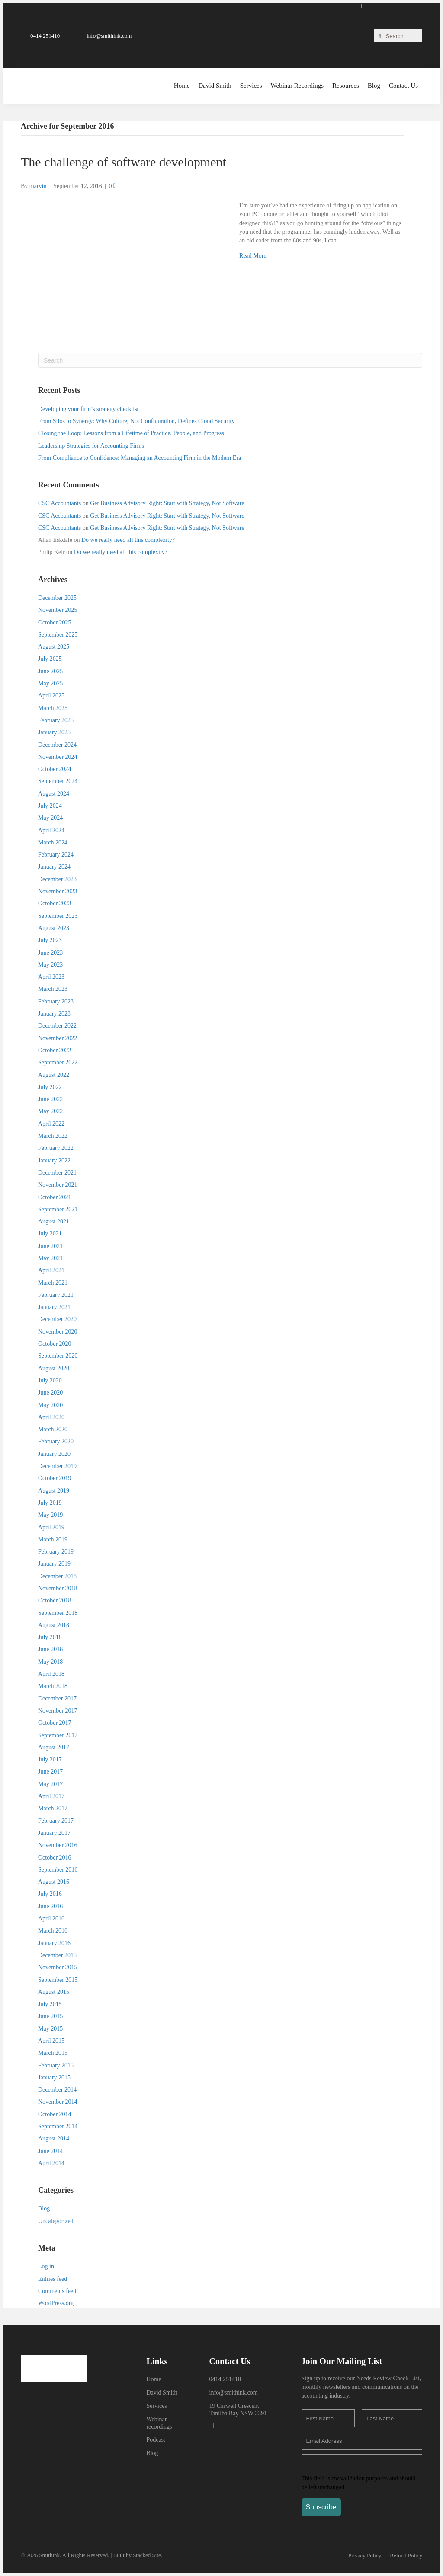 The height and width of the screenshot is (2576, 443). I want to click on November 2016, so click(57, 1845).